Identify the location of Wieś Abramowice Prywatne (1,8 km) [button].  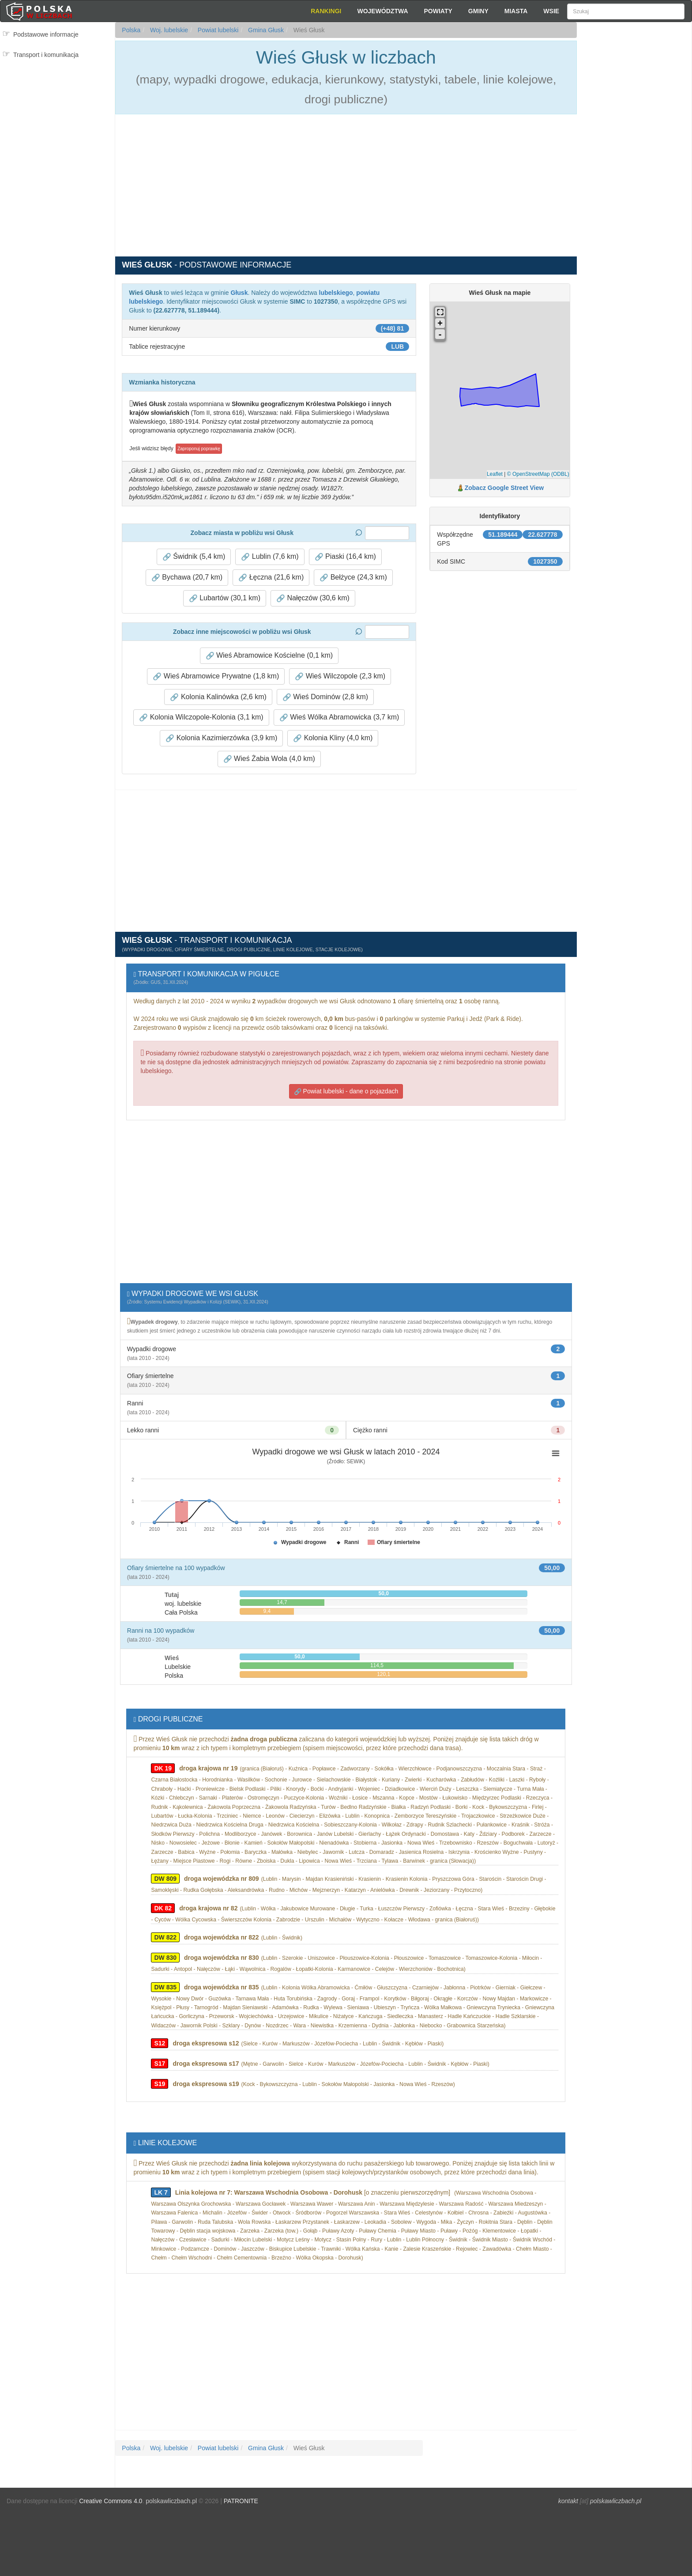
(216, 676).